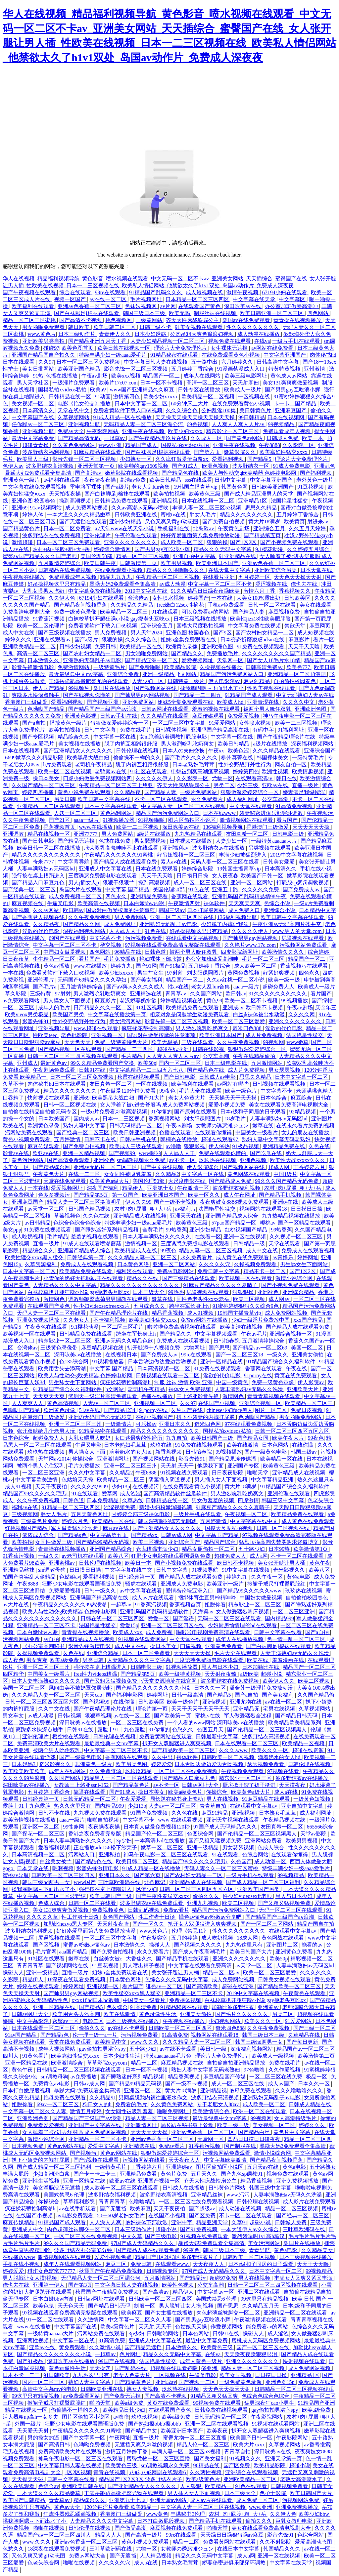 Image resolution: width=339 pixels, height=2576 pixels. I want to click on 日韩城人免费, so click(283, 438).